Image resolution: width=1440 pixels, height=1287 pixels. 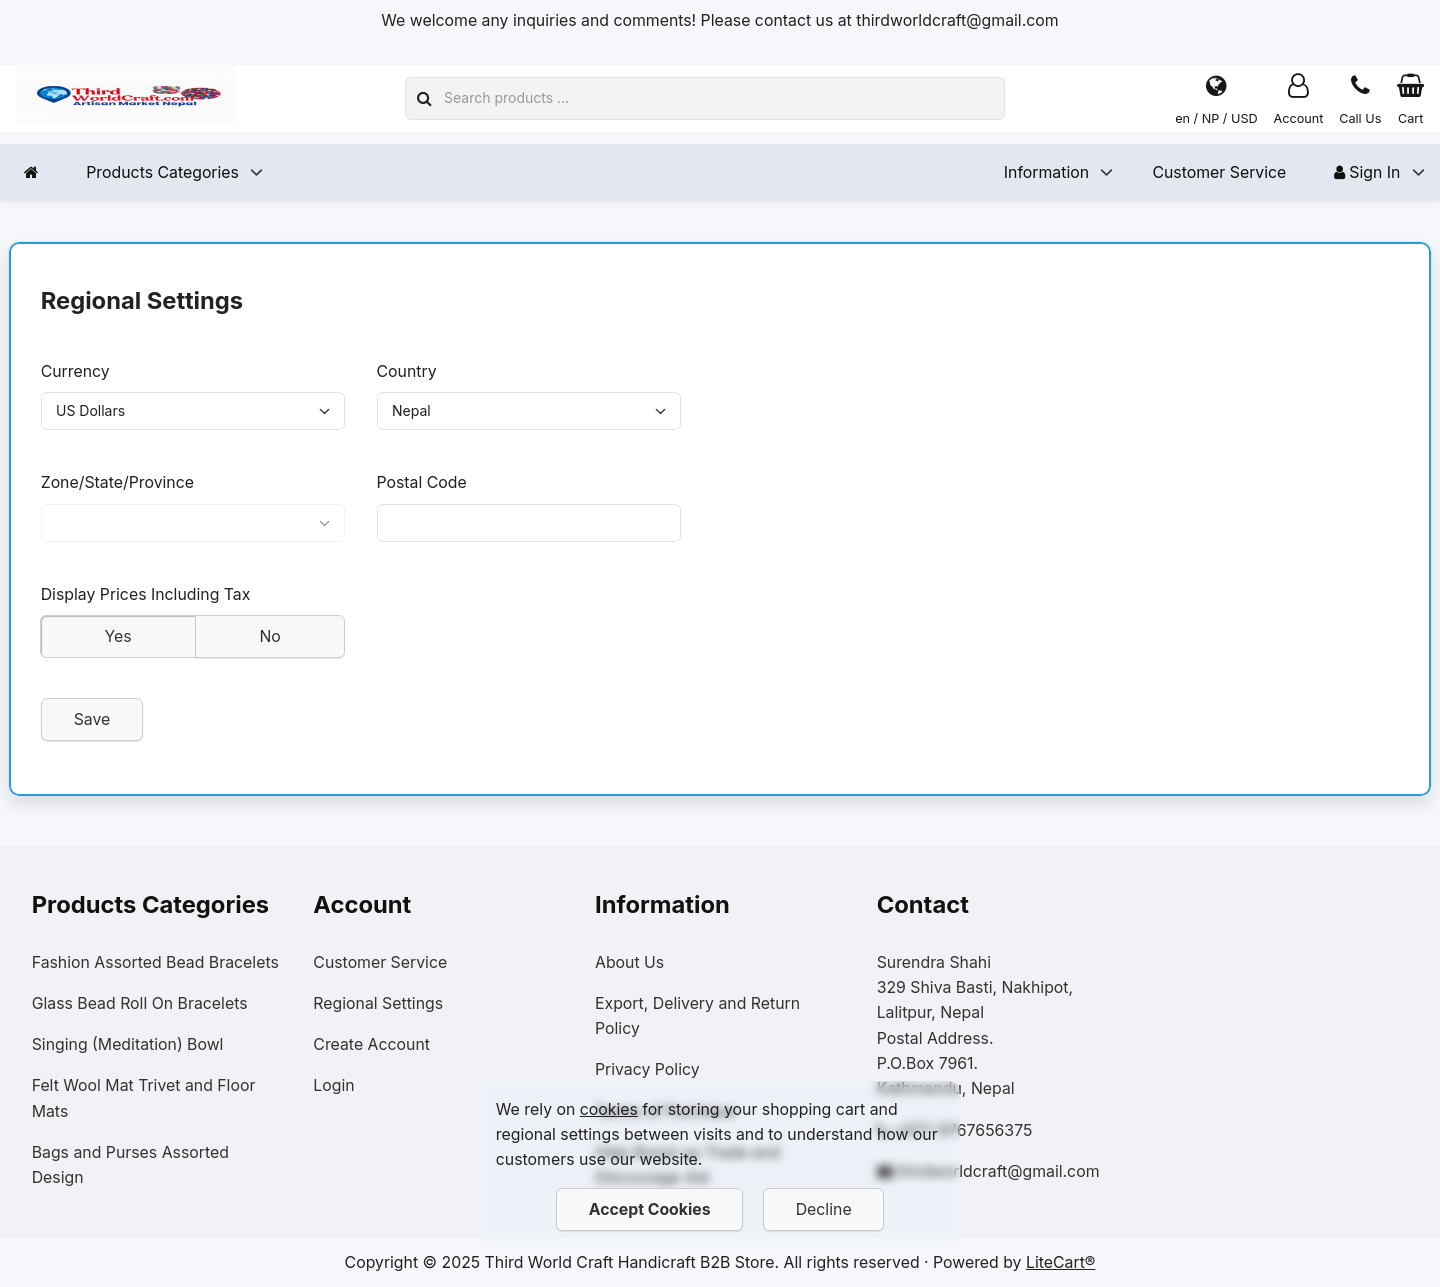 What do you see at coordinates (371, 1044) in the screenshot?
I see `Create Account` at bounding box center [371, 1044].